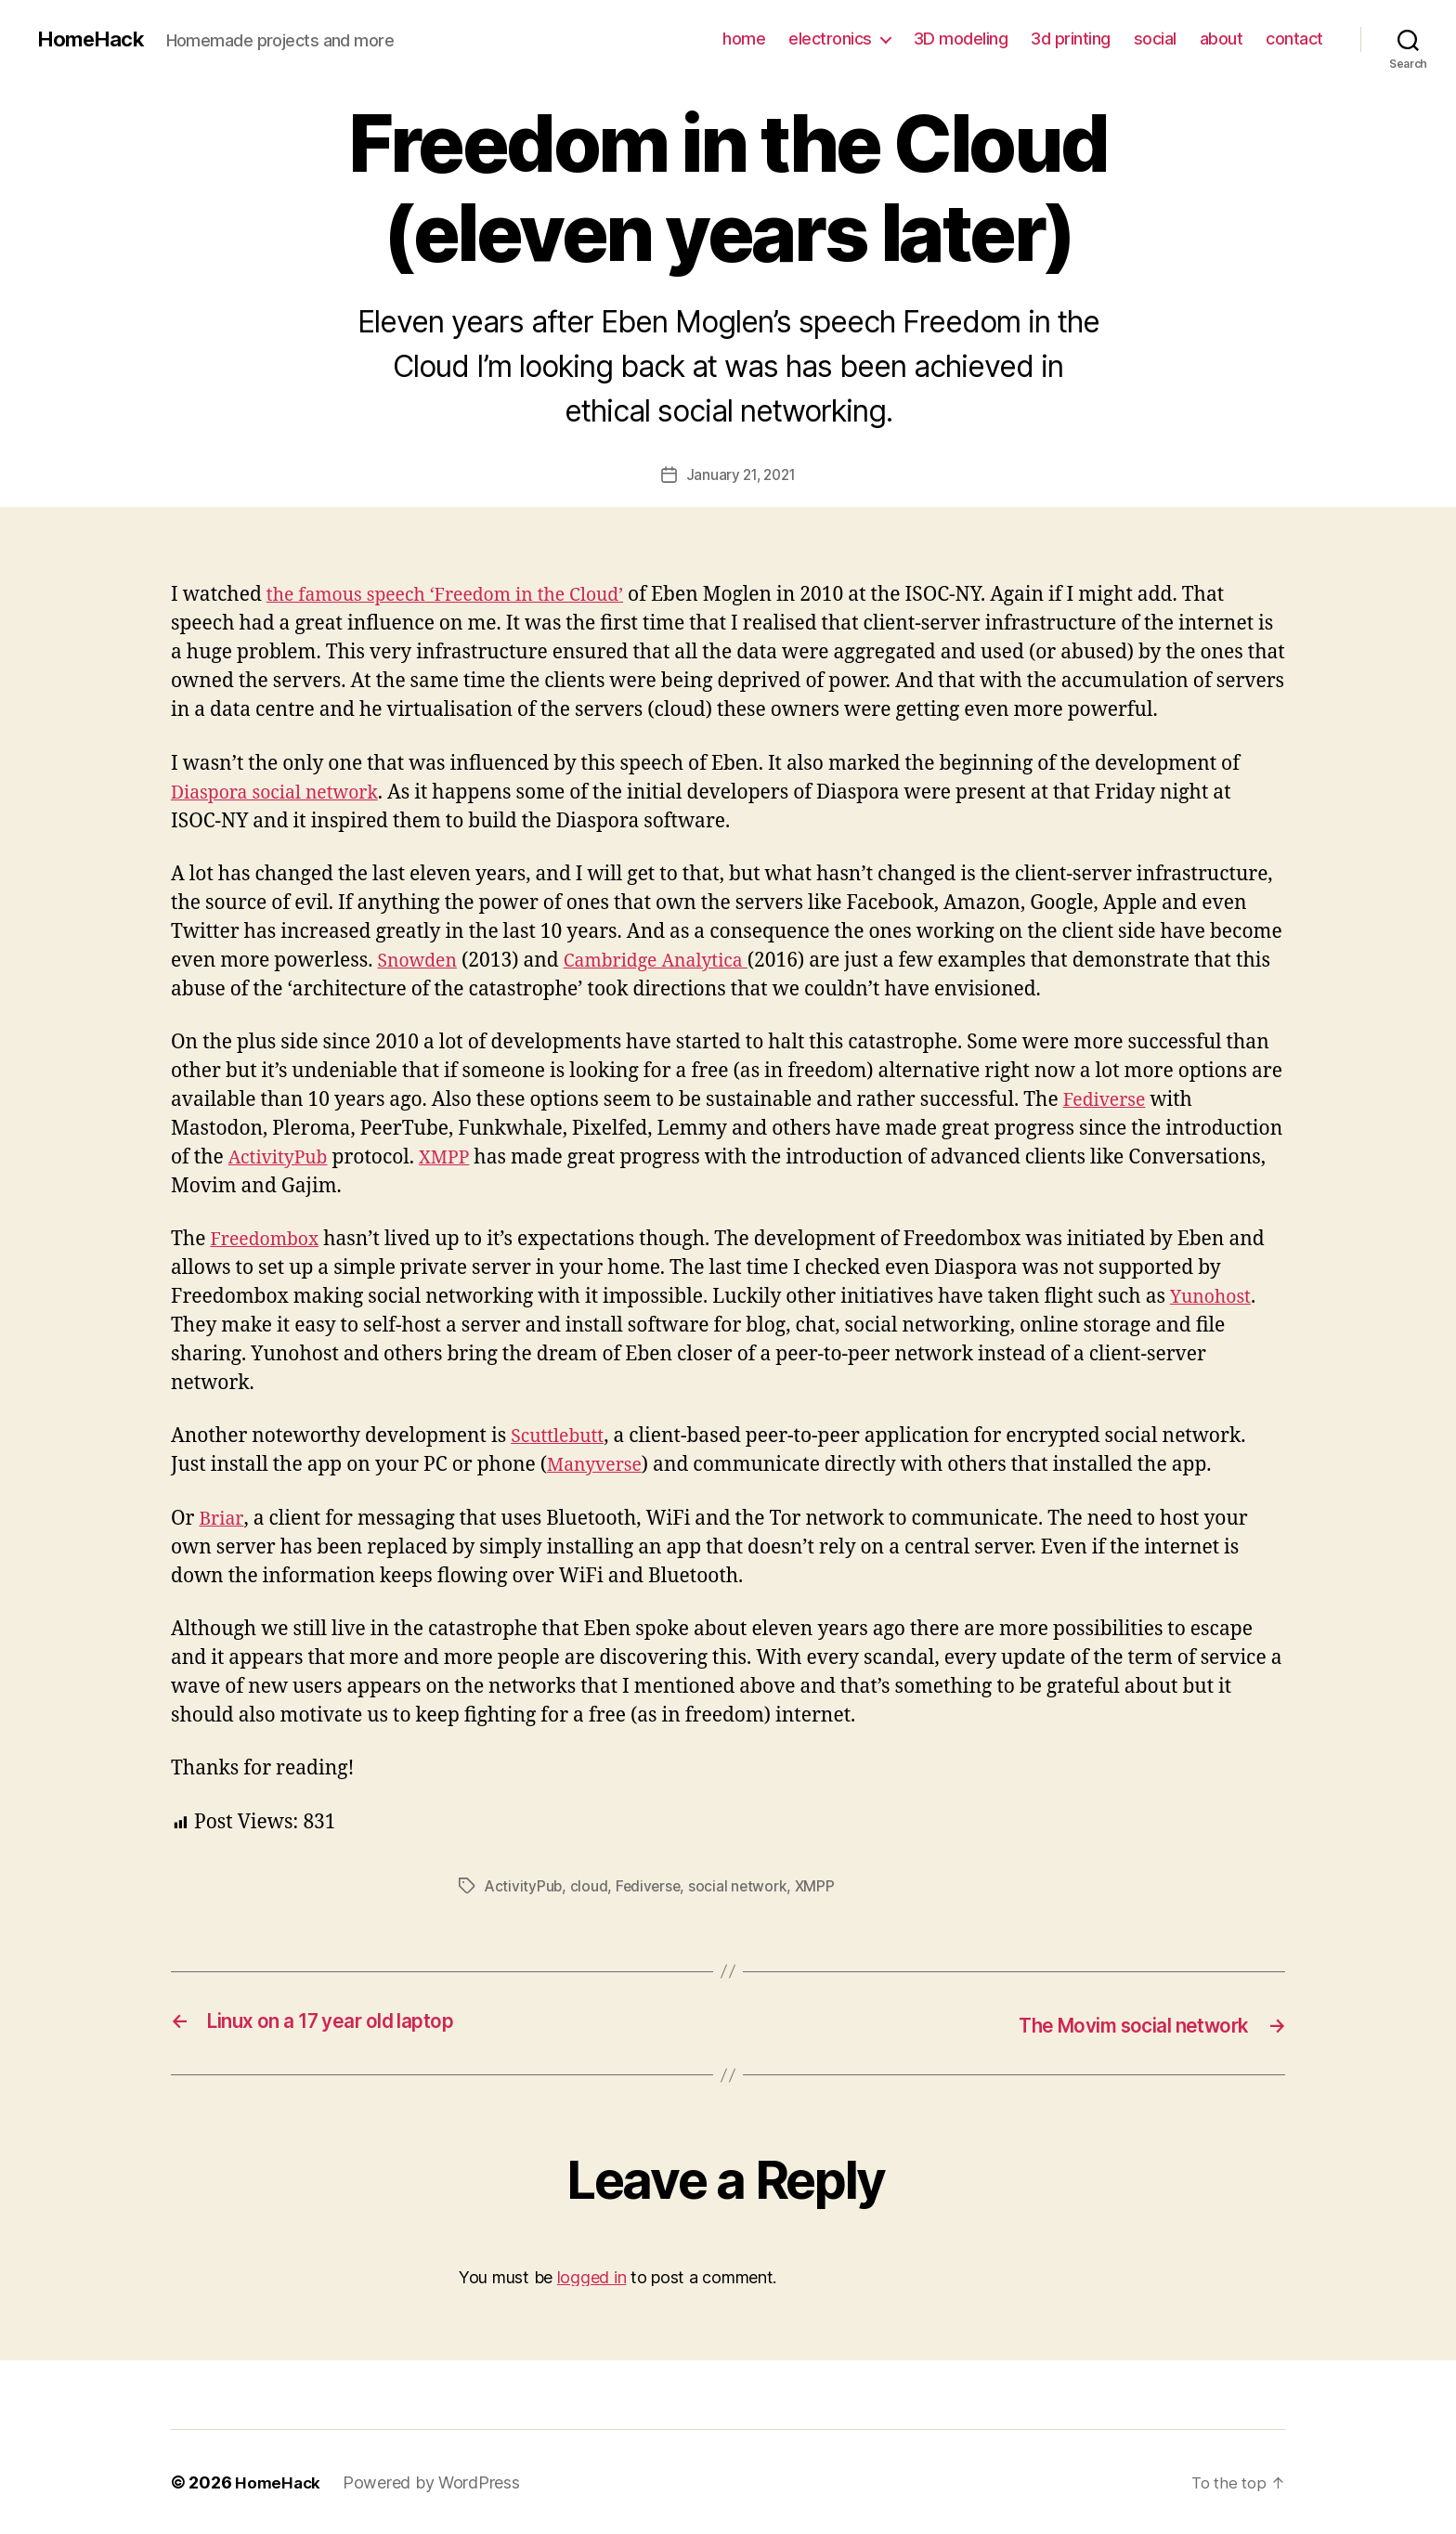 This screenshot has width=1456, height=2534. I want to click on Yunohost, so click(1213, 1296).